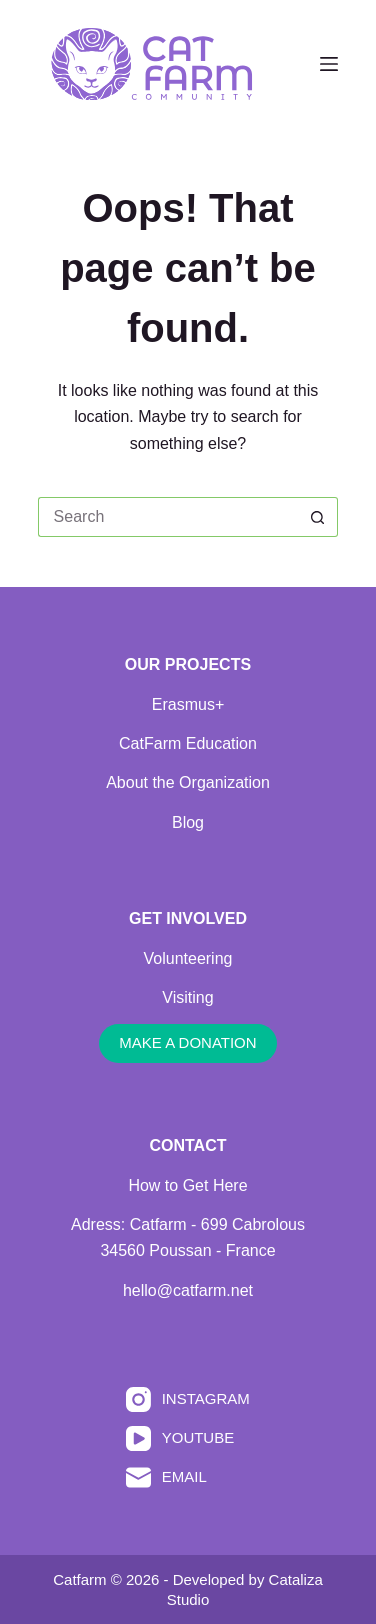 This screenshot has height=1624, width=376. I want to click on Volunteering, so click(188, 958).